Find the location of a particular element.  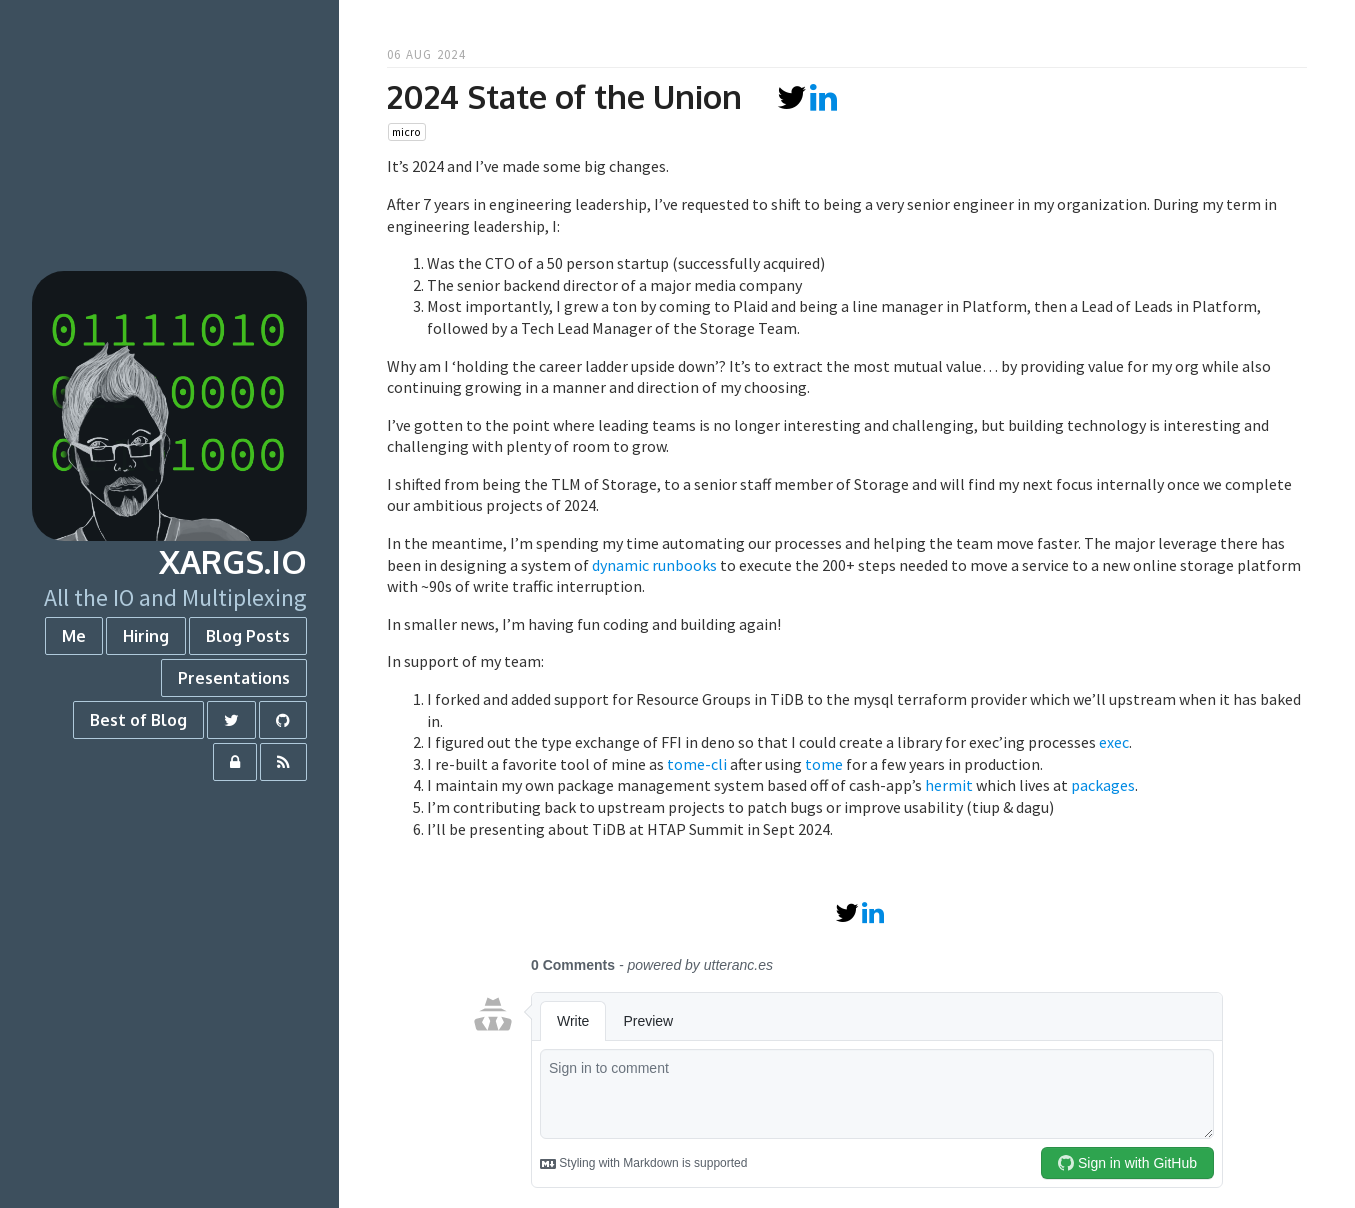

dynamic runbooks is located at coordinates (654, 565).